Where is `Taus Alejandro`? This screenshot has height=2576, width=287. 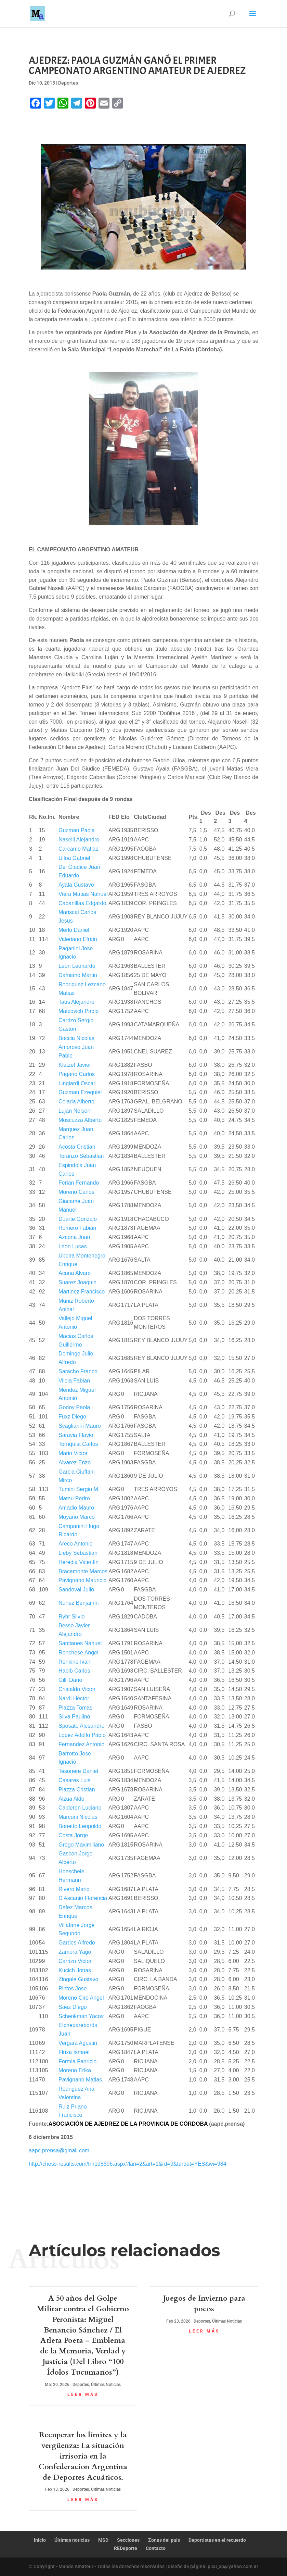
Taus Alejandro is located at coordinates (76, 1002).